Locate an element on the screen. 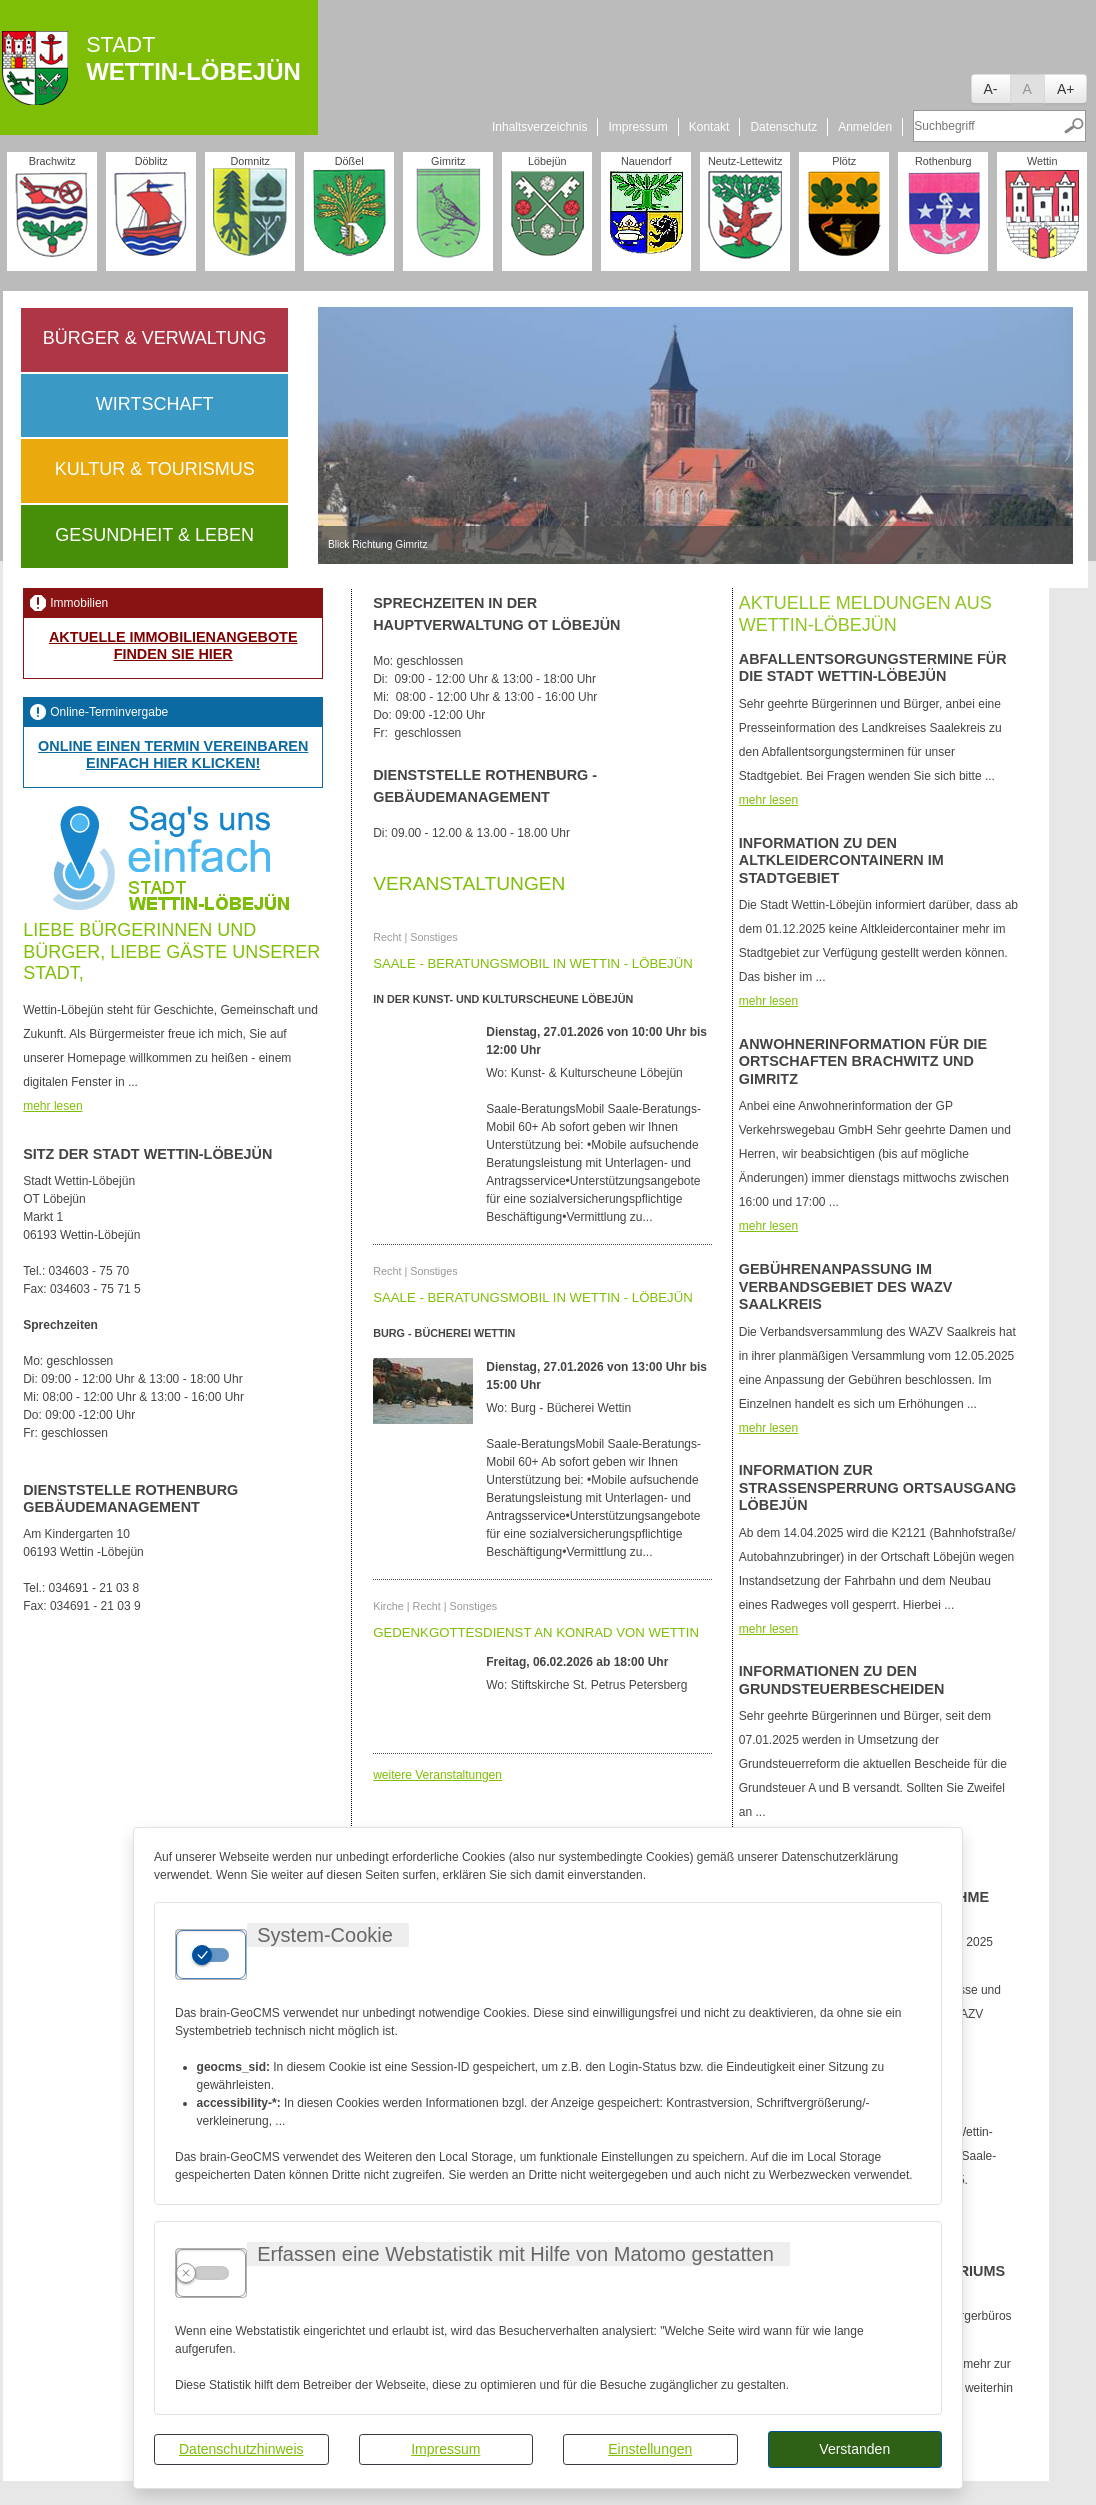  Gesundheit & Leben is located at coordinates (154, 535).